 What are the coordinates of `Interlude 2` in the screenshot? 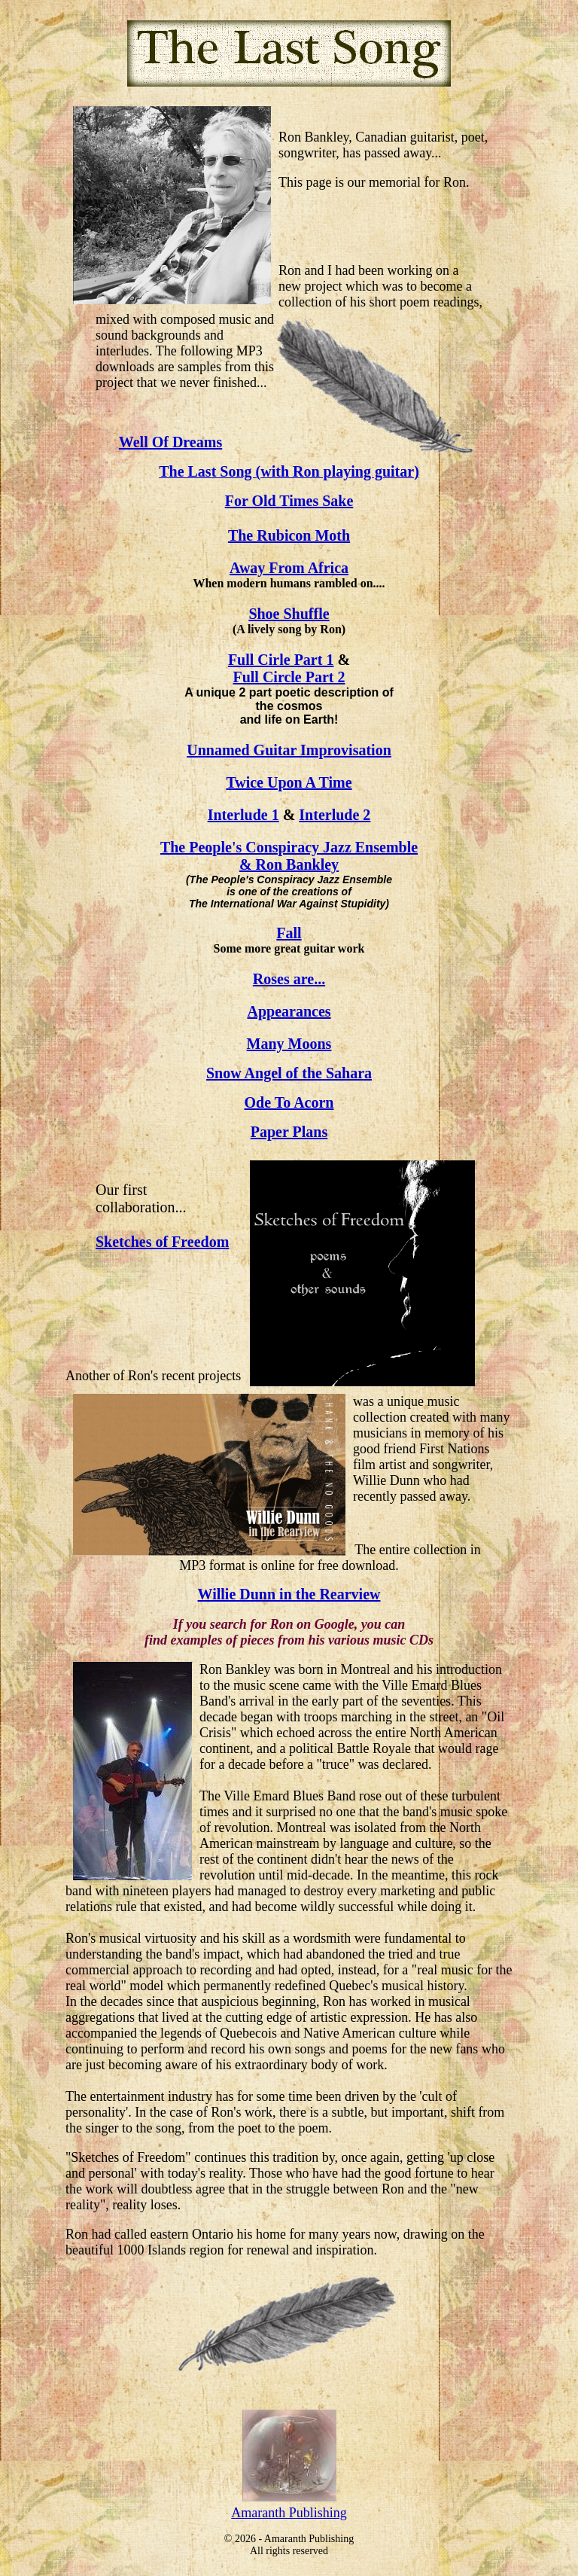 It's located at (334, 814).